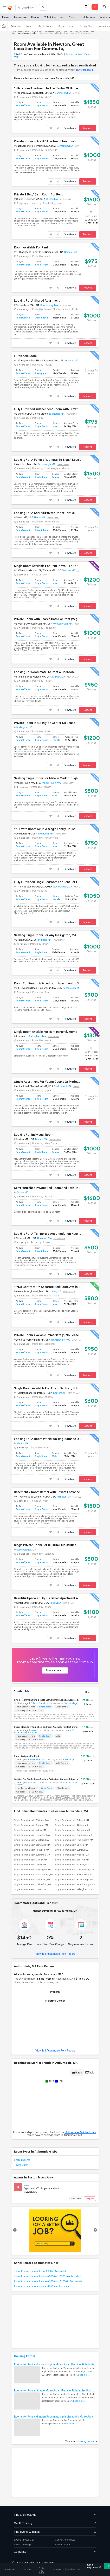  What do you see at coordinates (46, 833) in the screenshot?
I see `Lexington, MA` at bounding box center [46, 833].